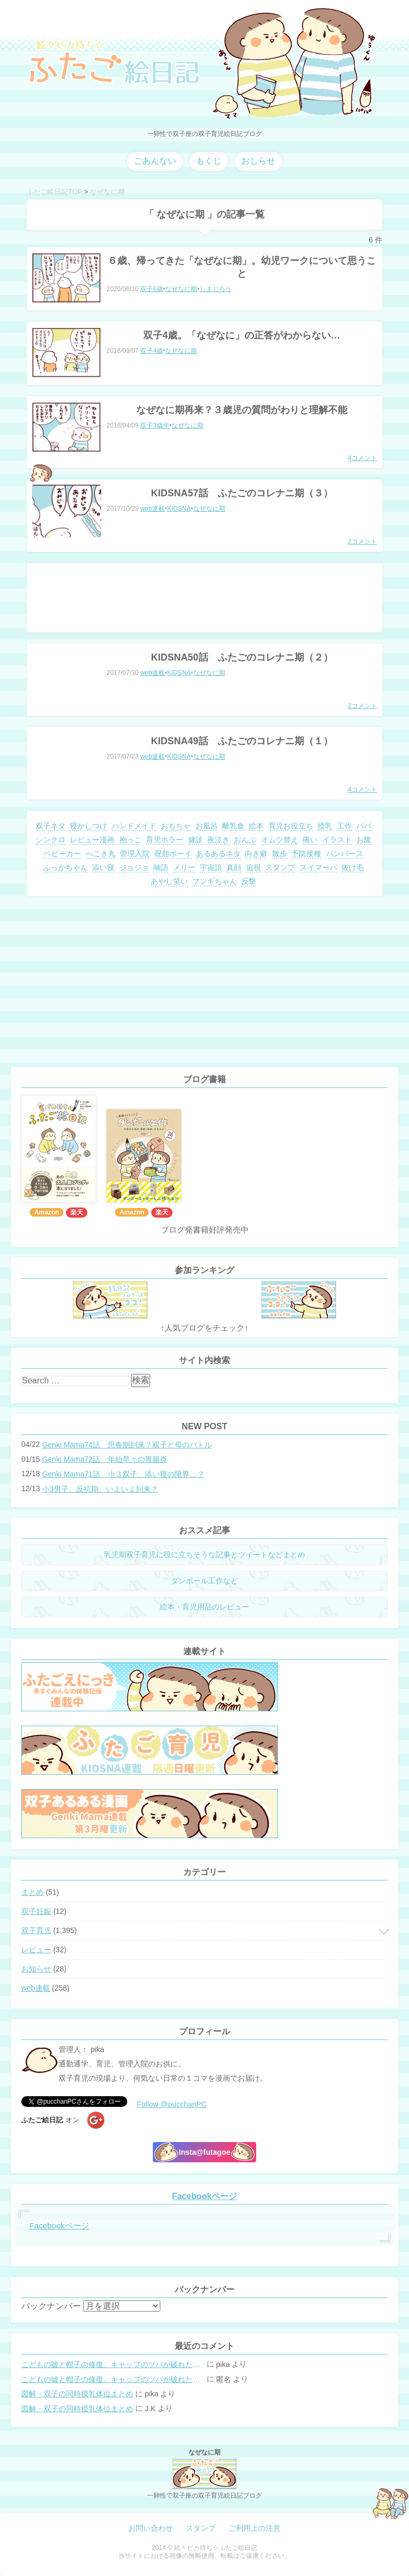  I want to click on 宇宙語, so click(211, 867).